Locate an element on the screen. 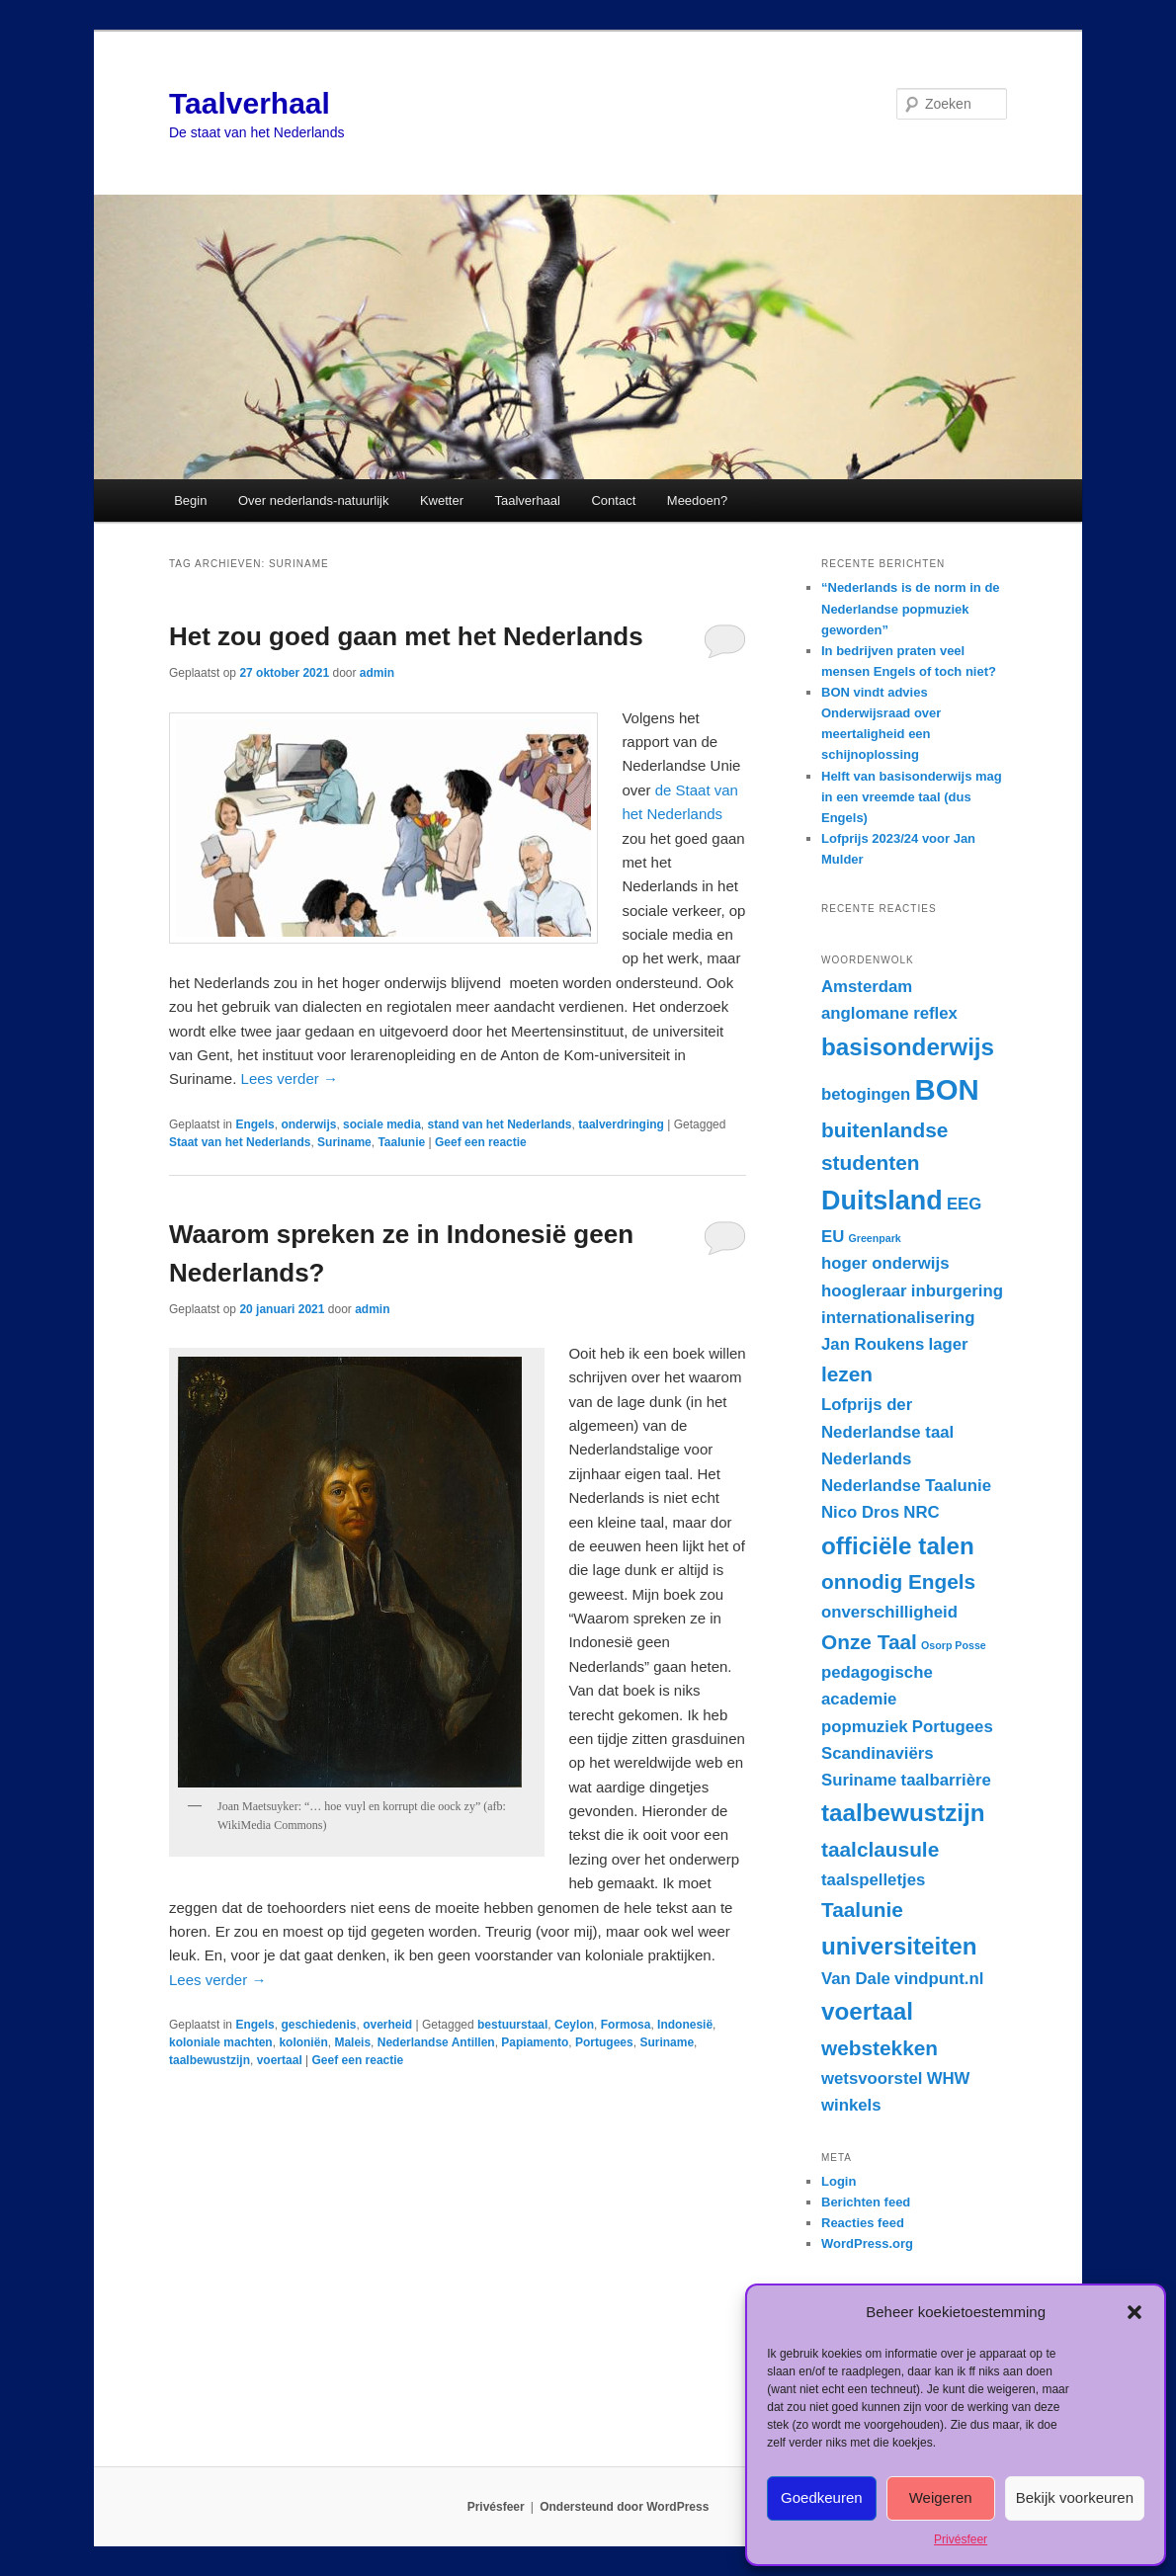 The width and height of the screenshot is (1176, 2576). Berichten feed is located at coordinates (865, 2202).